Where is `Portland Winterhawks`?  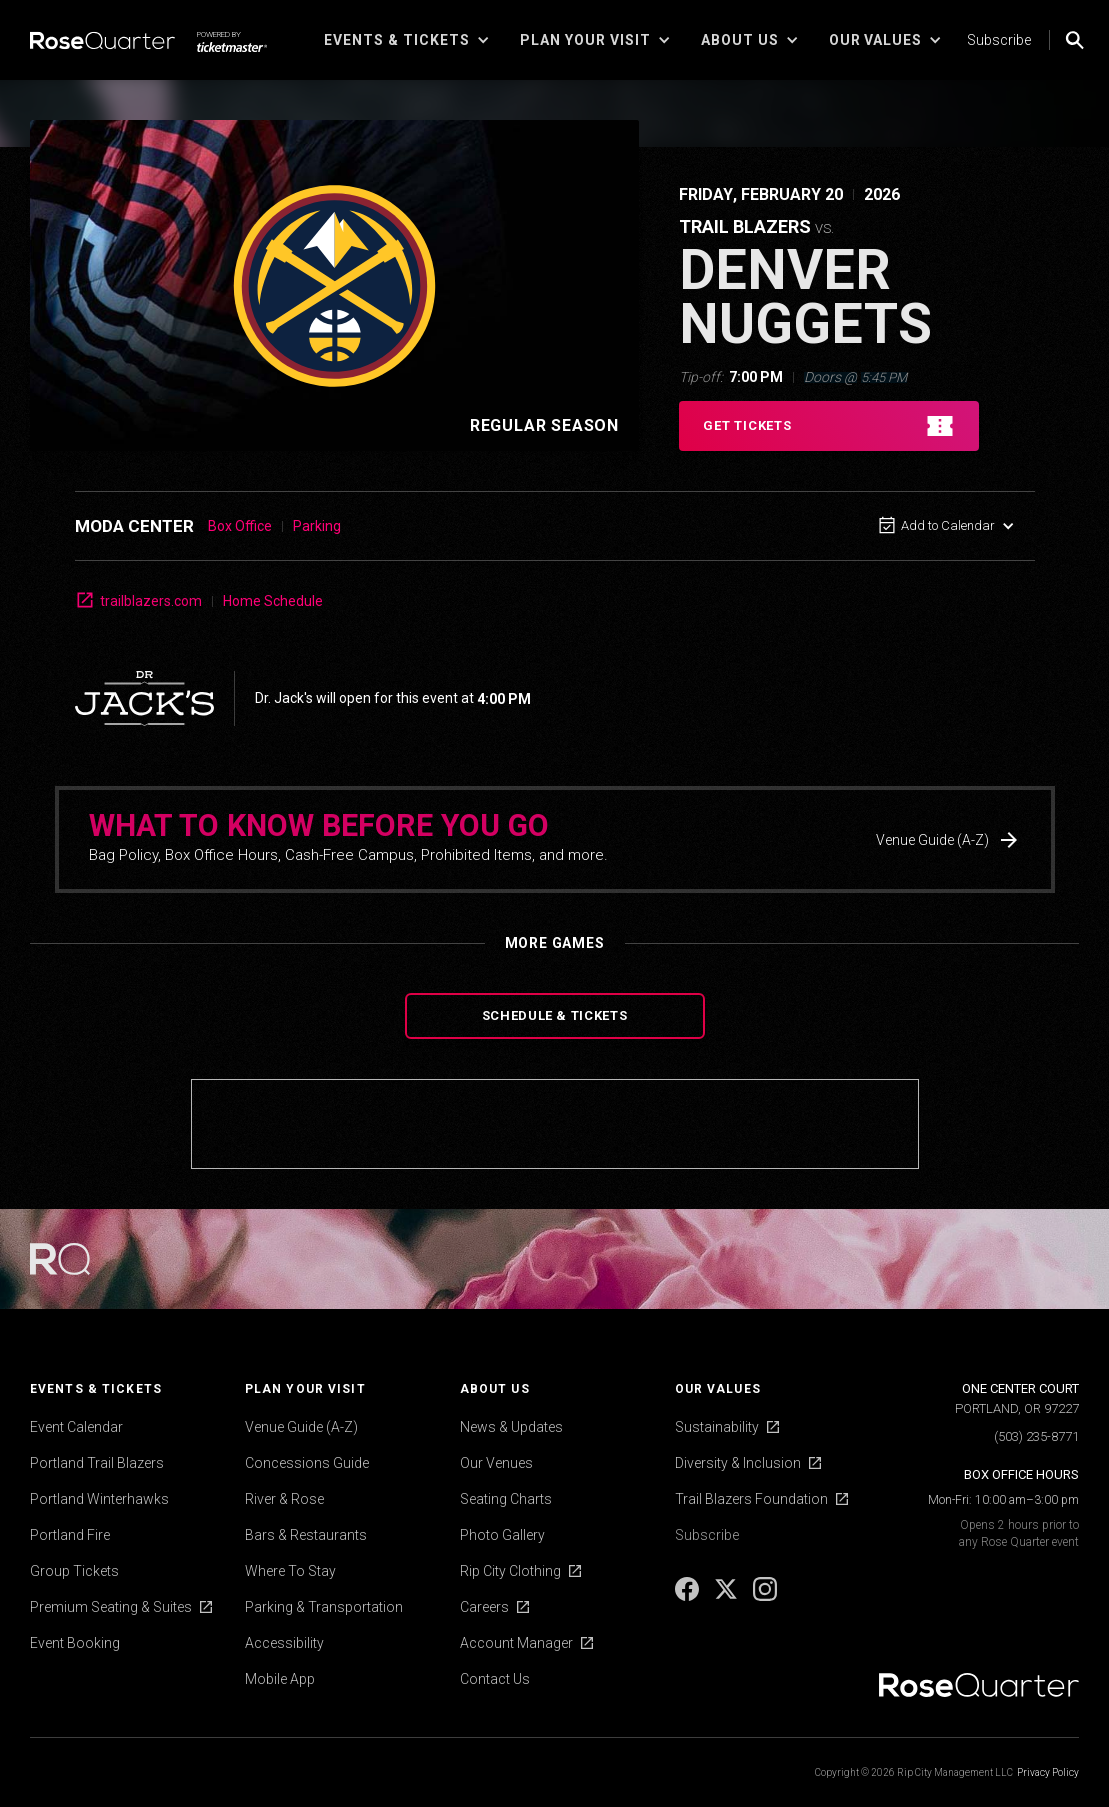 Portland Winterhawks is located at coordinates (99, 1499).